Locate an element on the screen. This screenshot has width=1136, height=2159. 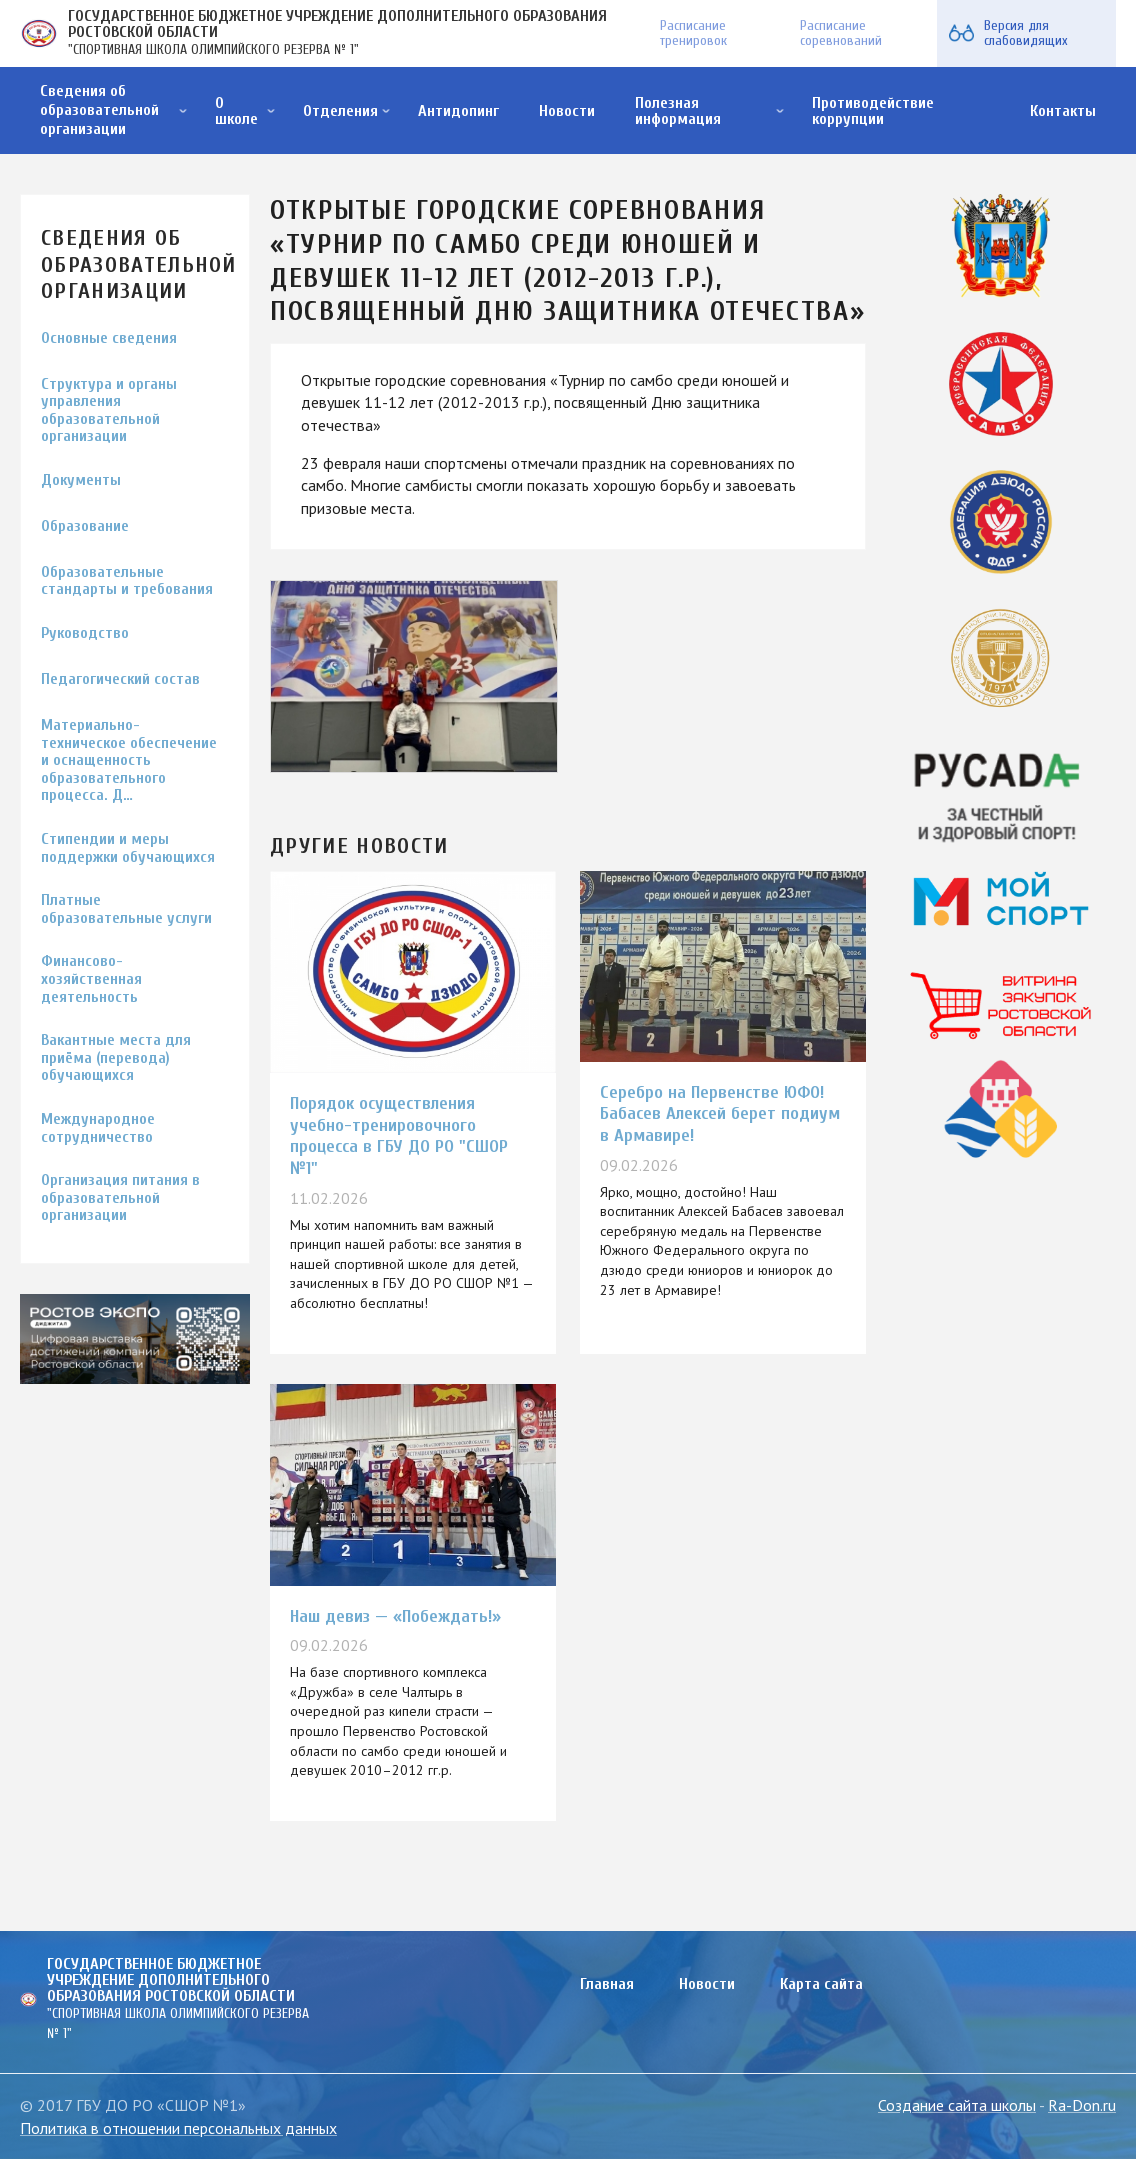
Педагогический состав is located at coordinates (120, 679).